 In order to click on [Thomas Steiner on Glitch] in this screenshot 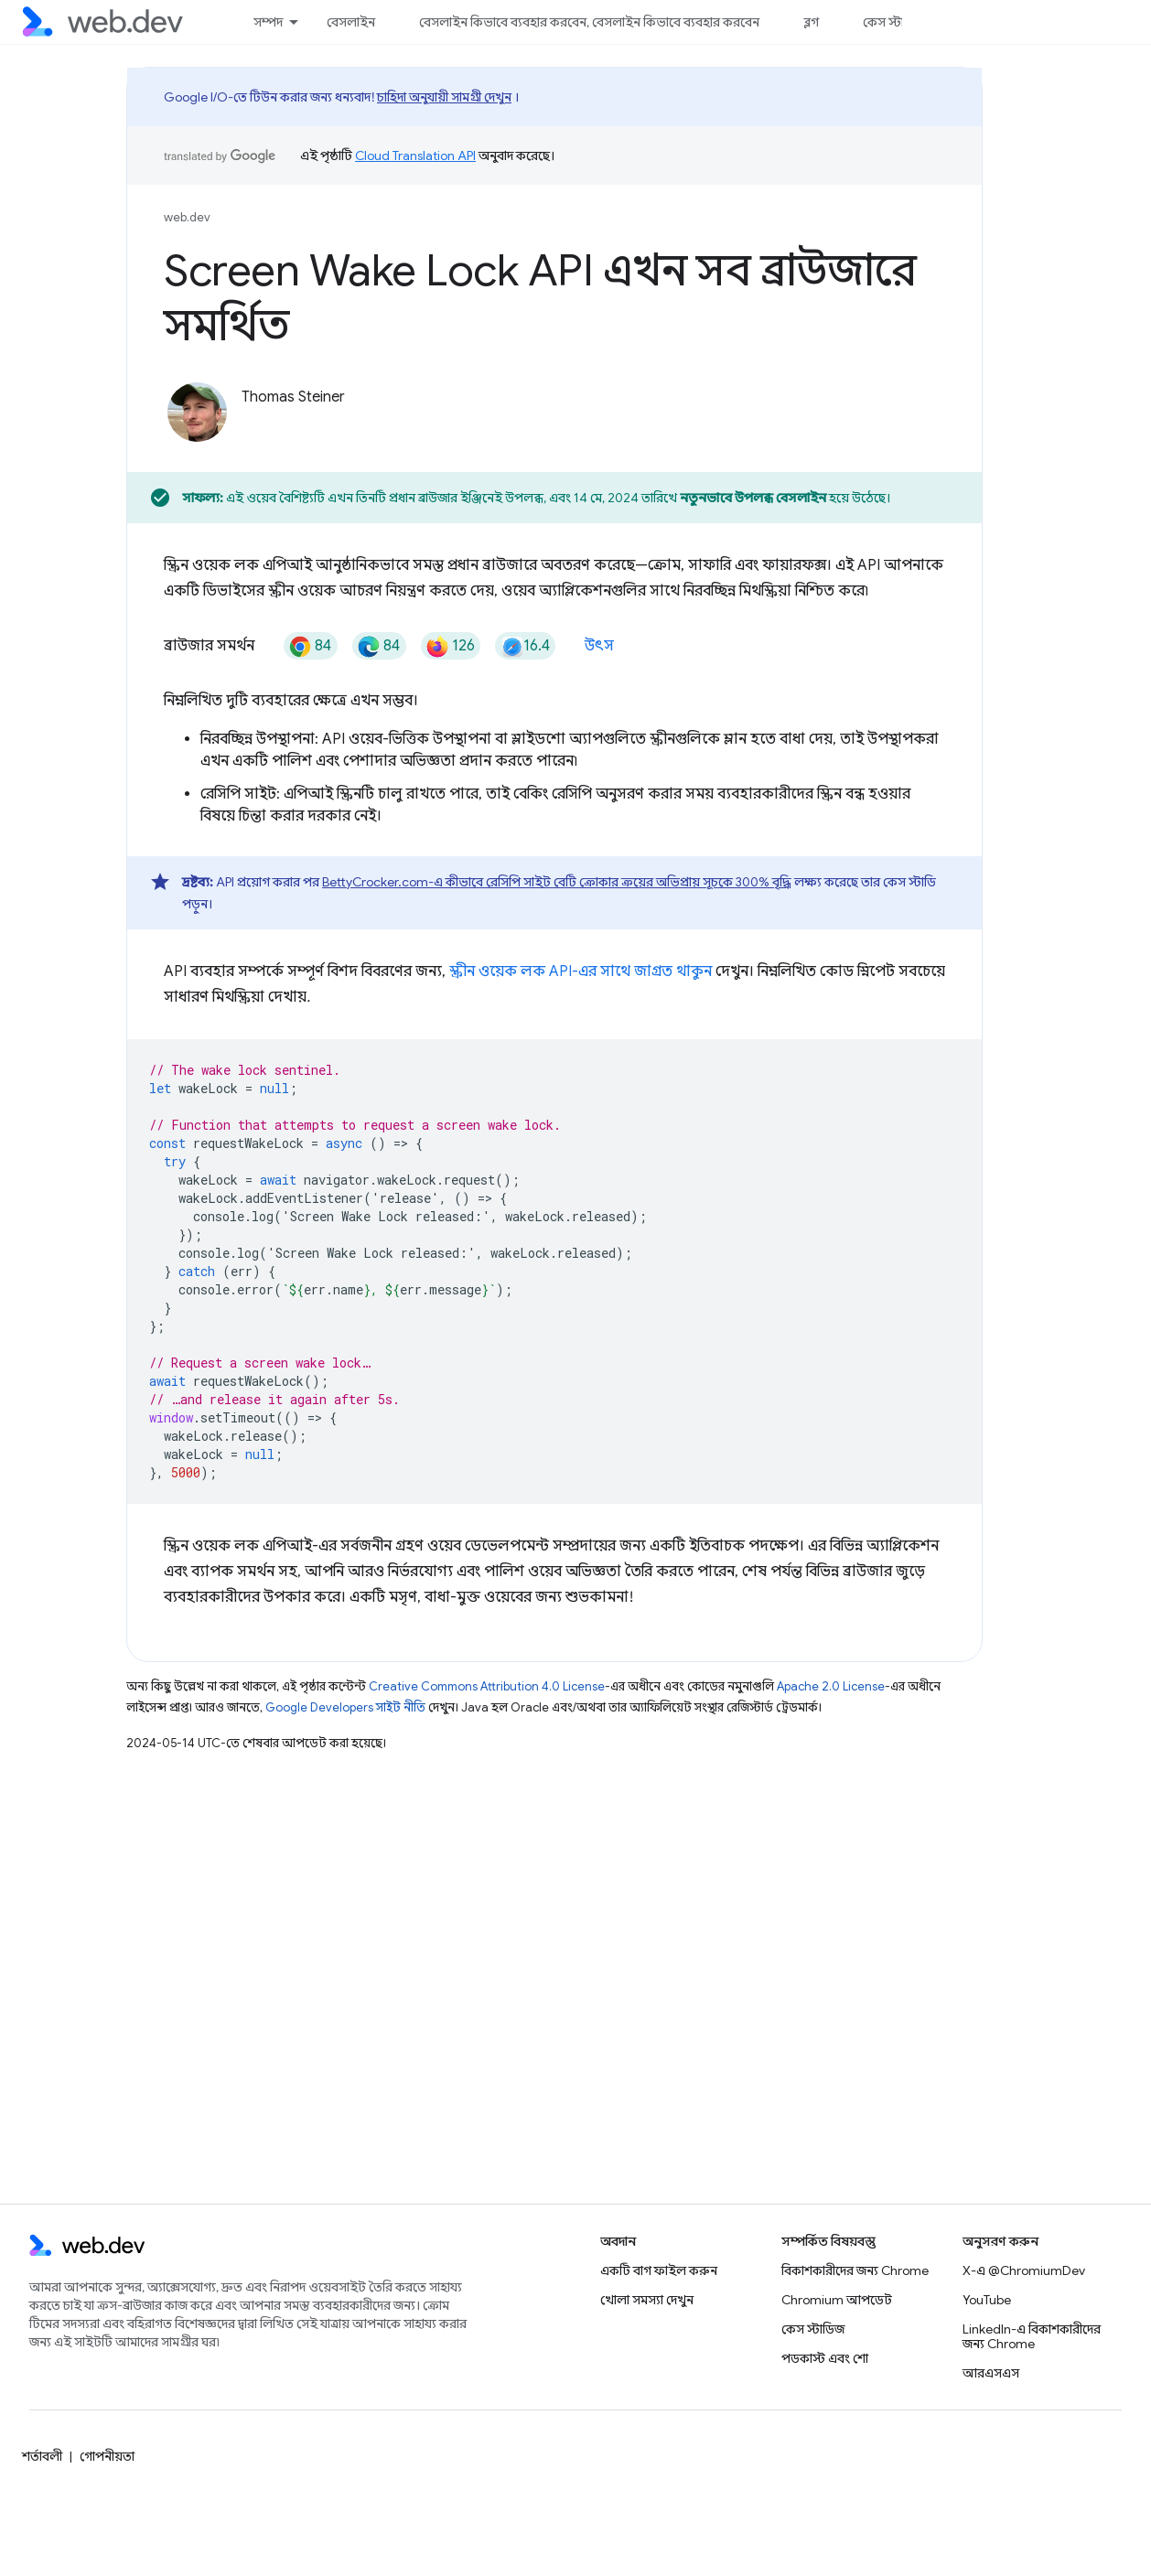, I will do `click(387, 428)`.